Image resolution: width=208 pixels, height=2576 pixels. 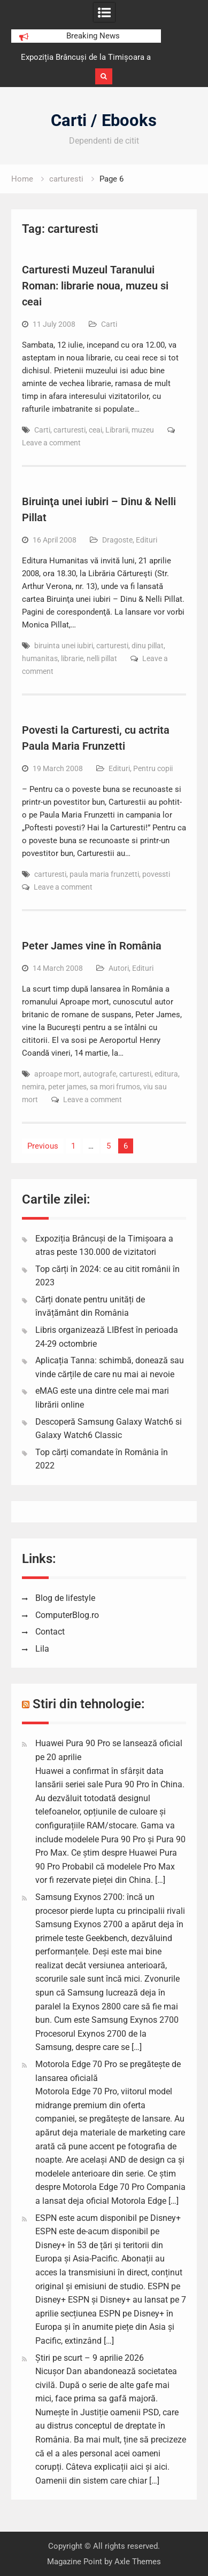 I want to click on Peter James vine în România, so click(x=91, y=945).